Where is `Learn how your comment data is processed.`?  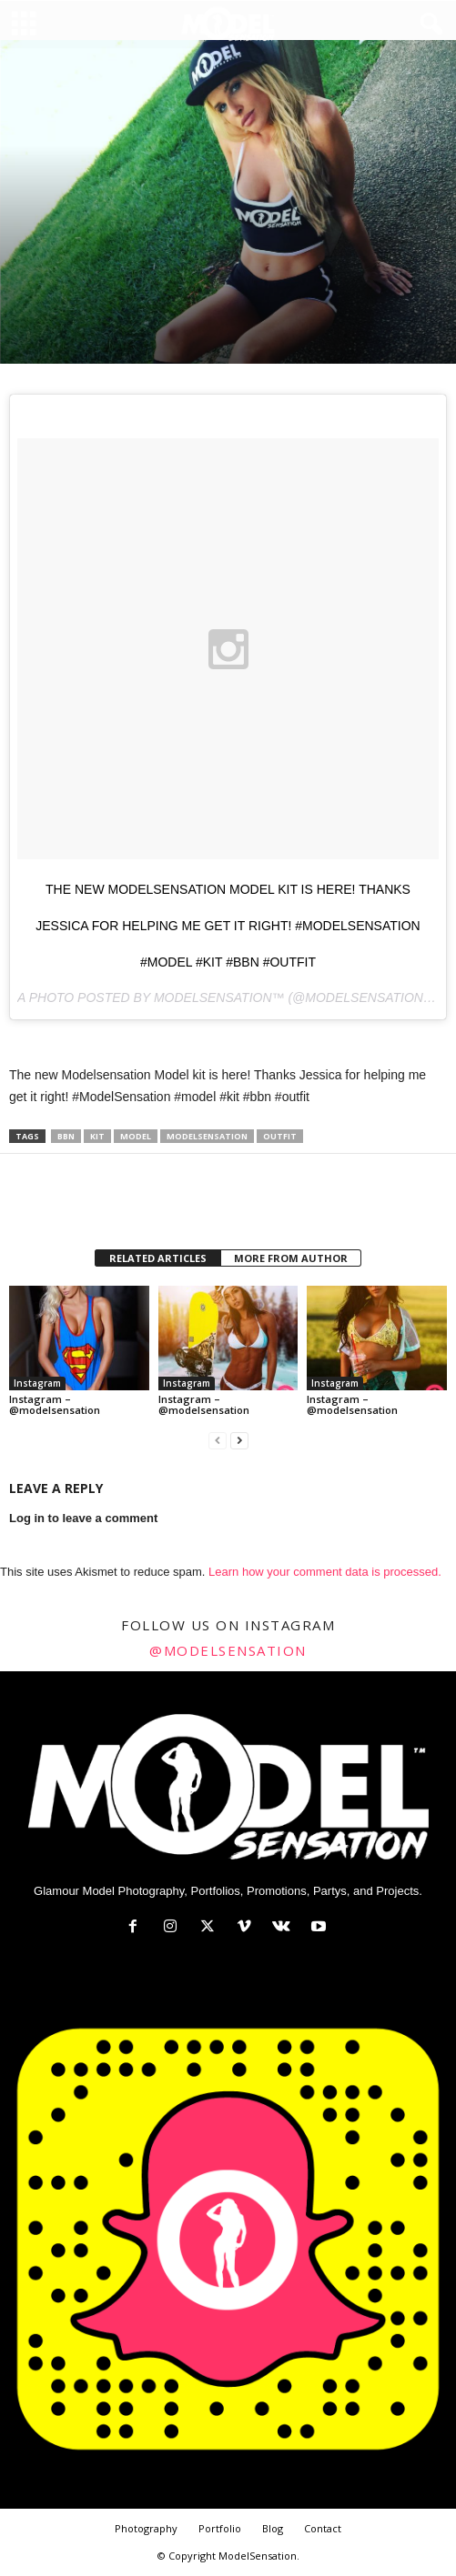
Learn how your comment data is processed. is located at coordinates (324, 1572).